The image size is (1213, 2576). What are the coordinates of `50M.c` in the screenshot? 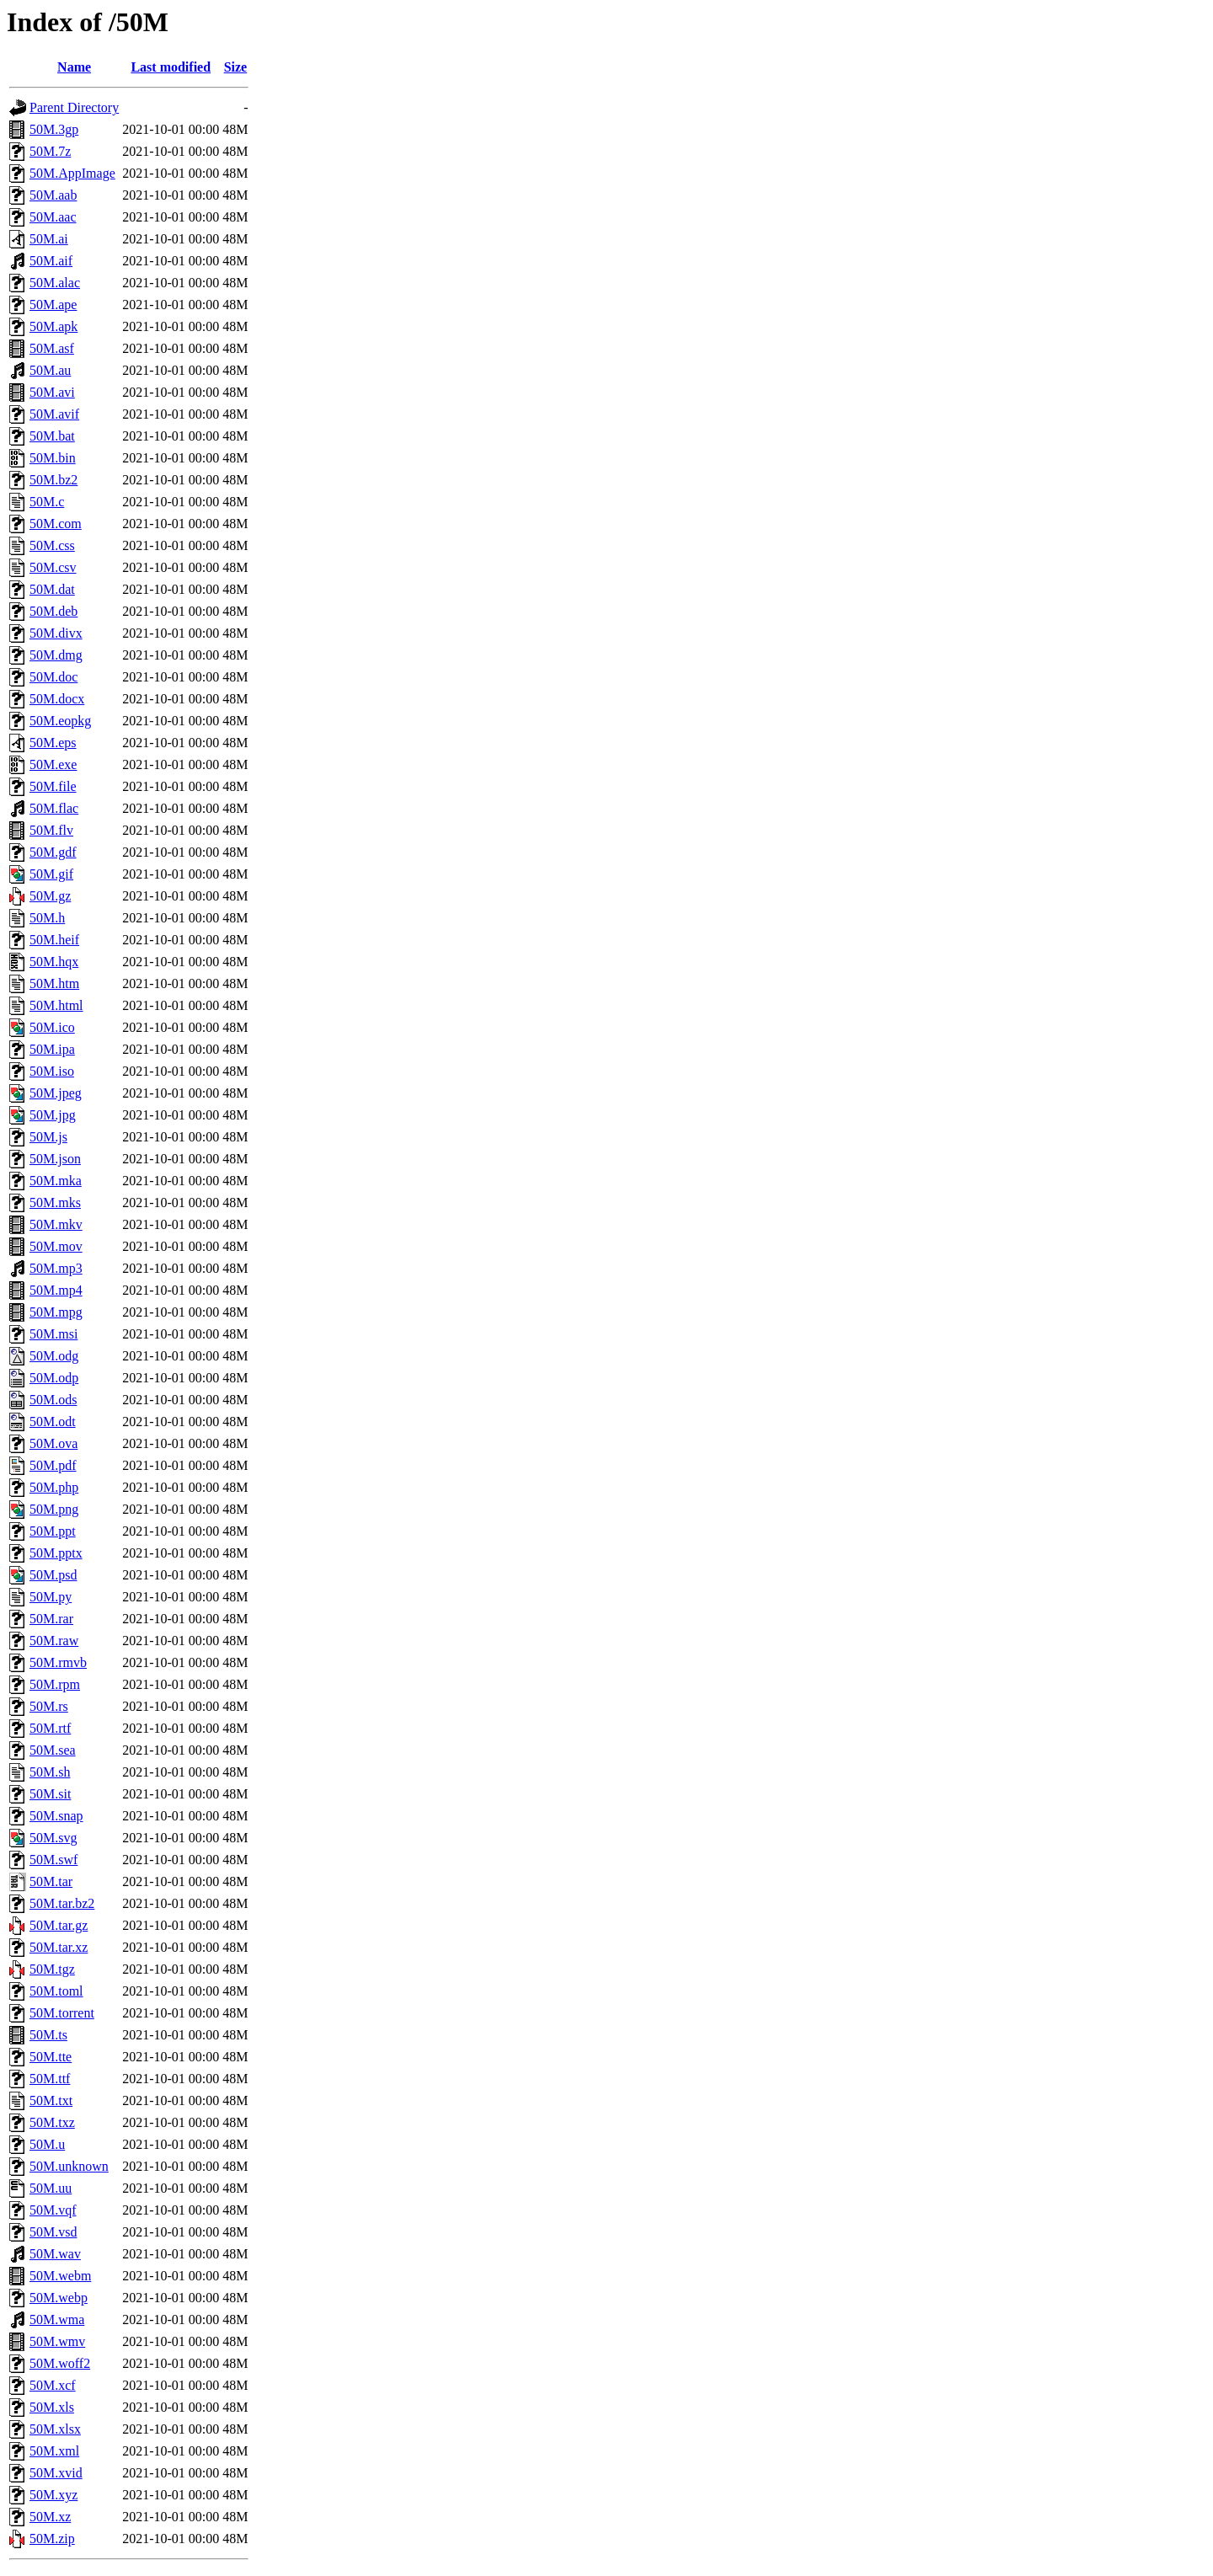 It's located at (46, 501).